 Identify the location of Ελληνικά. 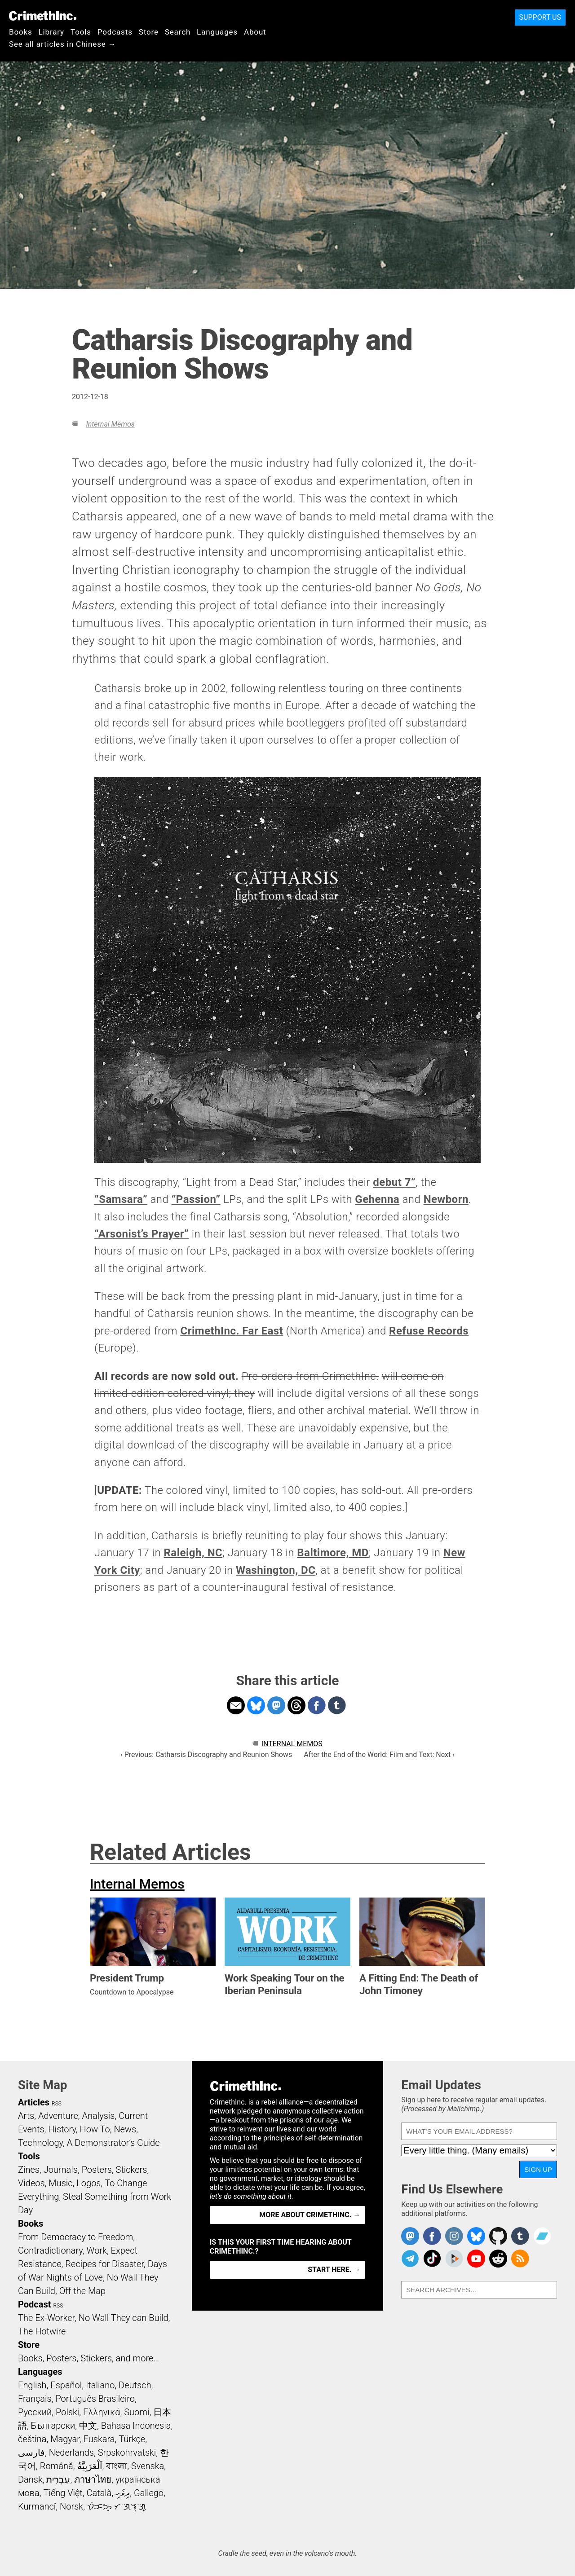
(101, 2412).